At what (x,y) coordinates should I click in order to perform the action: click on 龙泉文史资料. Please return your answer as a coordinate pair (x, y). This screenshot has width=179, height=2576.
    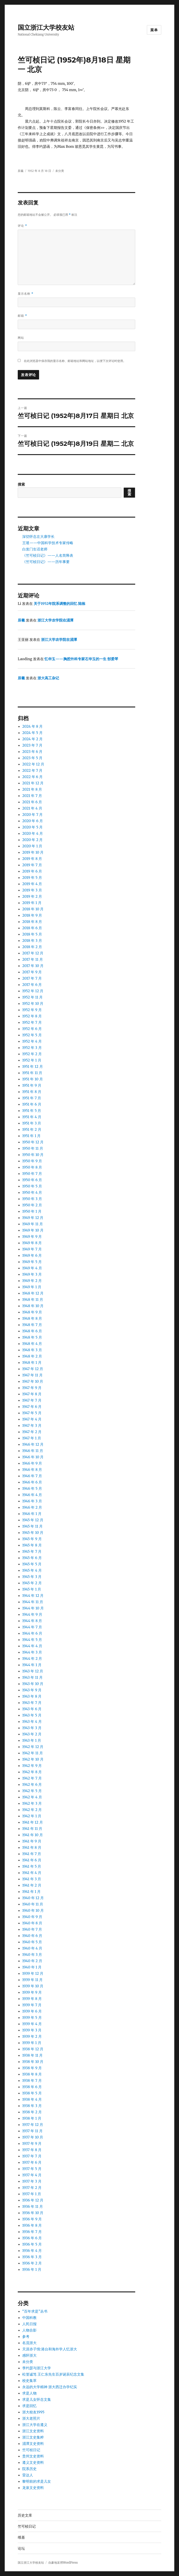
    Looking at the image, I should click on (33, 2487).